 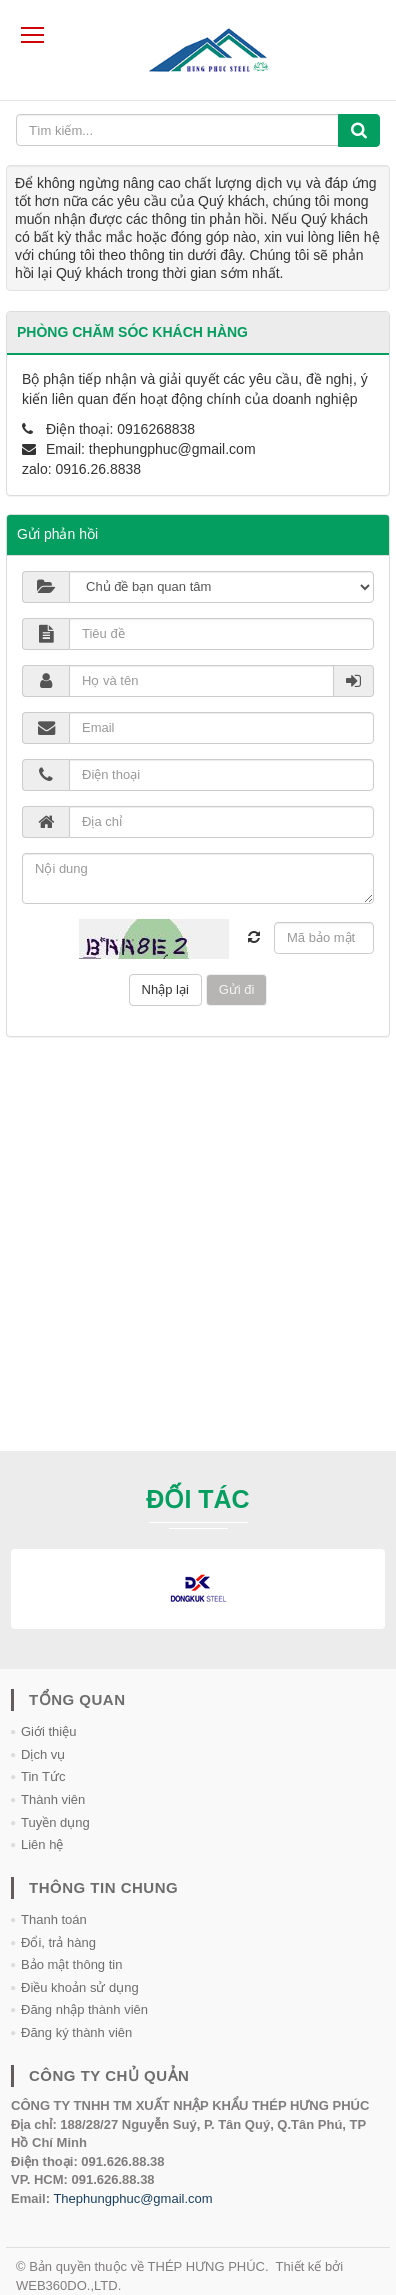 I want to click on WEB360DO.,LTD, so click(x=67, y=2285).